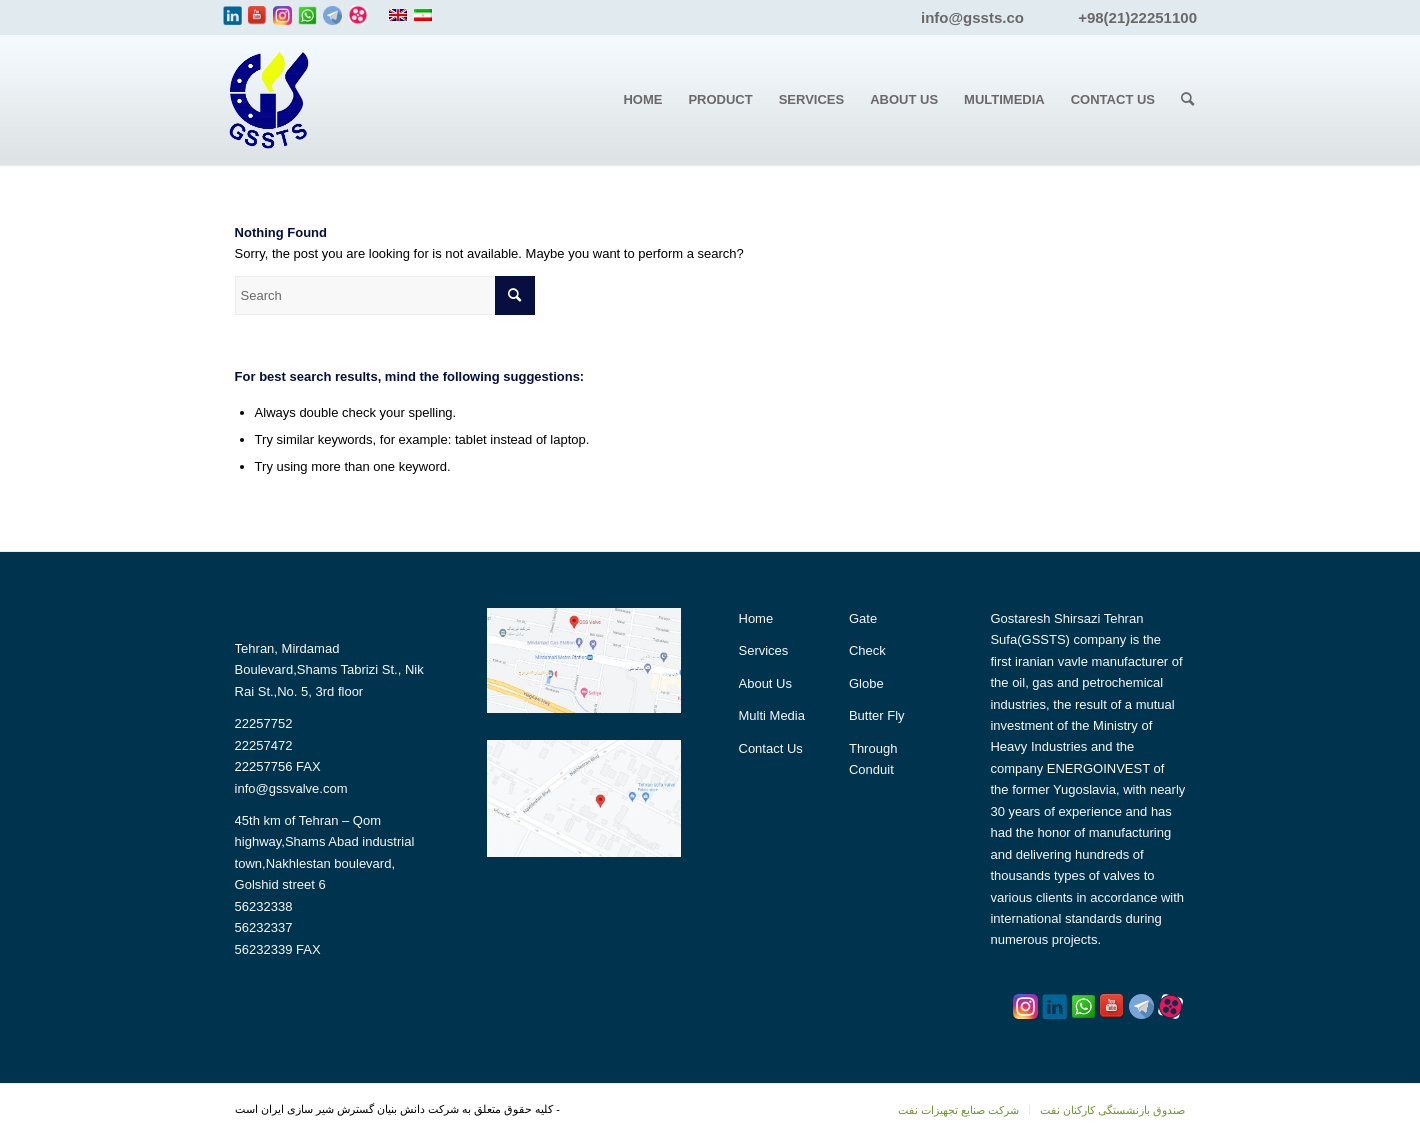 This screenshot has width=1420, height=1135. I want to click on [Link to Yelp], so click(332, 15).